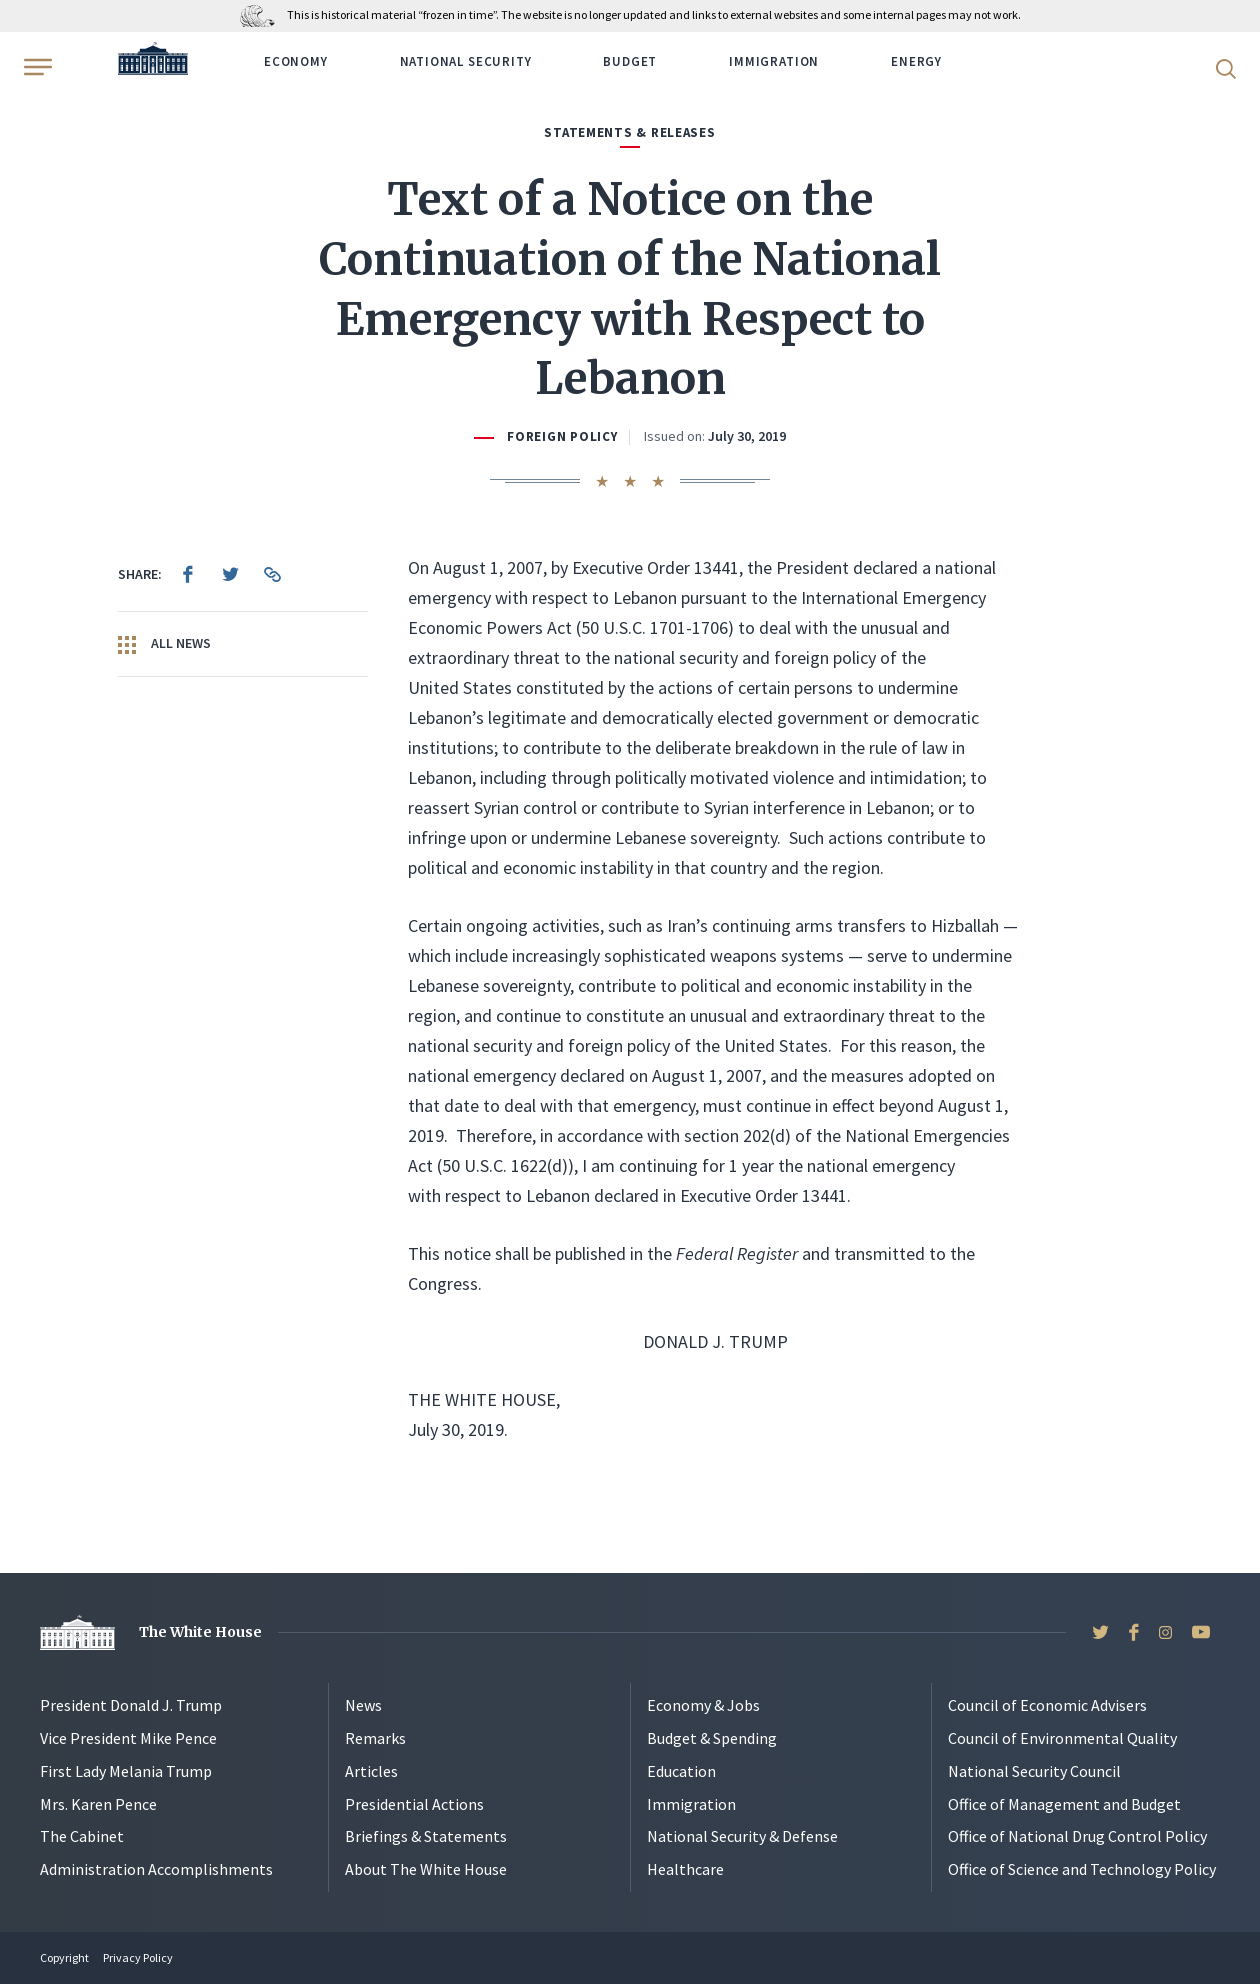  I want to click on Healthcare, so click(685, 1869).